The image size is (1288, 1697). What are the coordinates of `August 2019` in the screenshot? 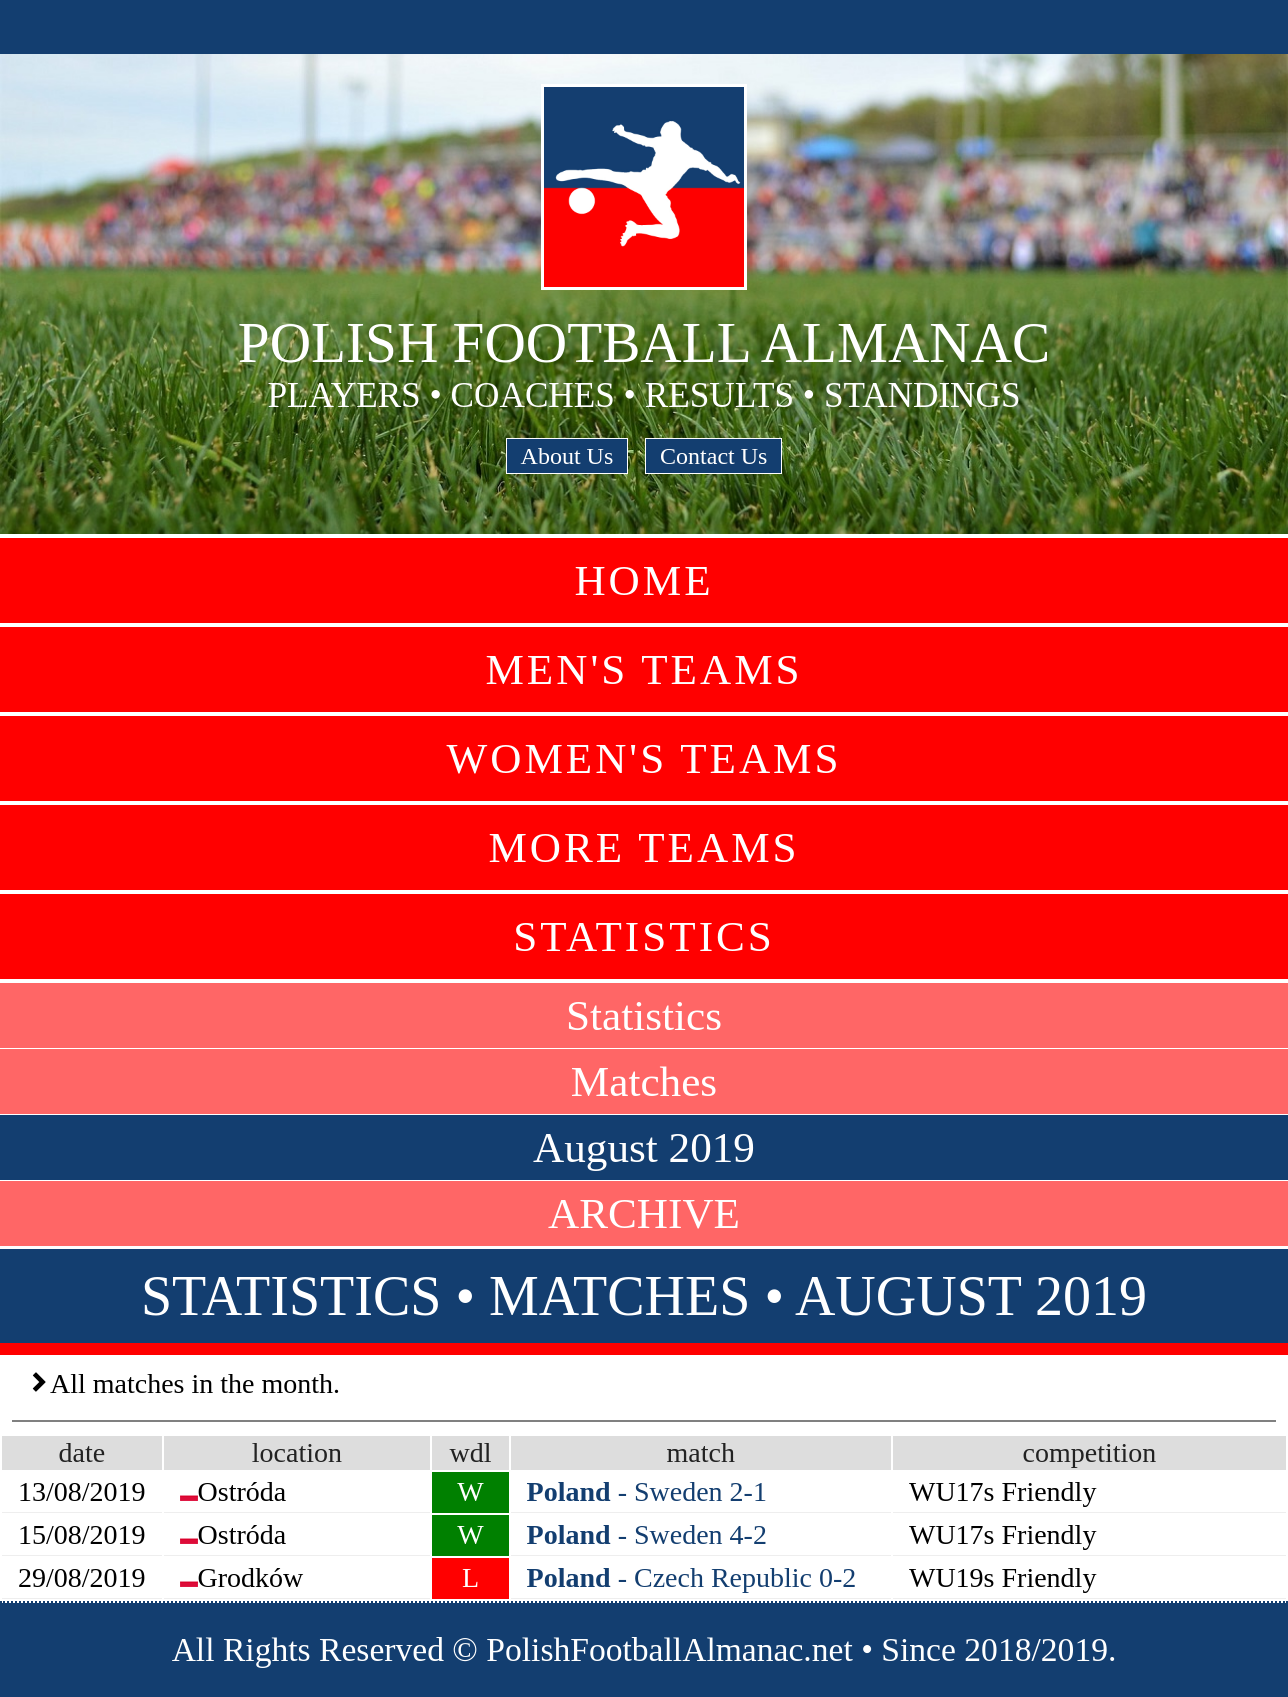 It's located at (644, 1147).